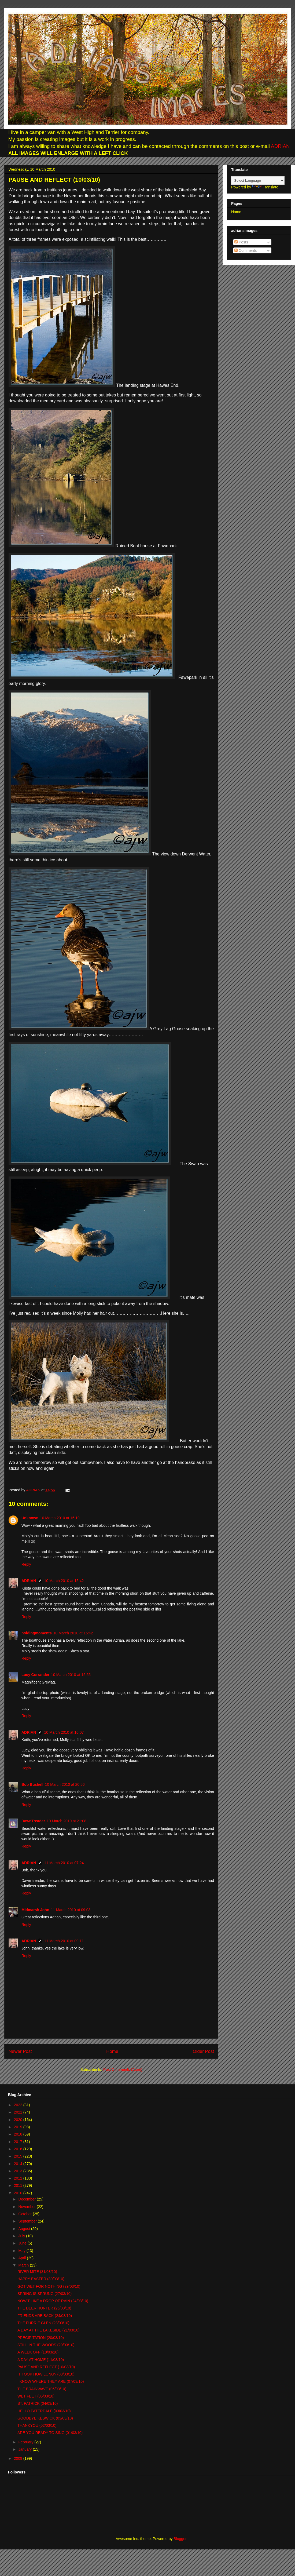  Describe the element at coordinates (41, 2389) in the screenshot. I see `THE BRAINWAVE (06/03/10)` at that location.